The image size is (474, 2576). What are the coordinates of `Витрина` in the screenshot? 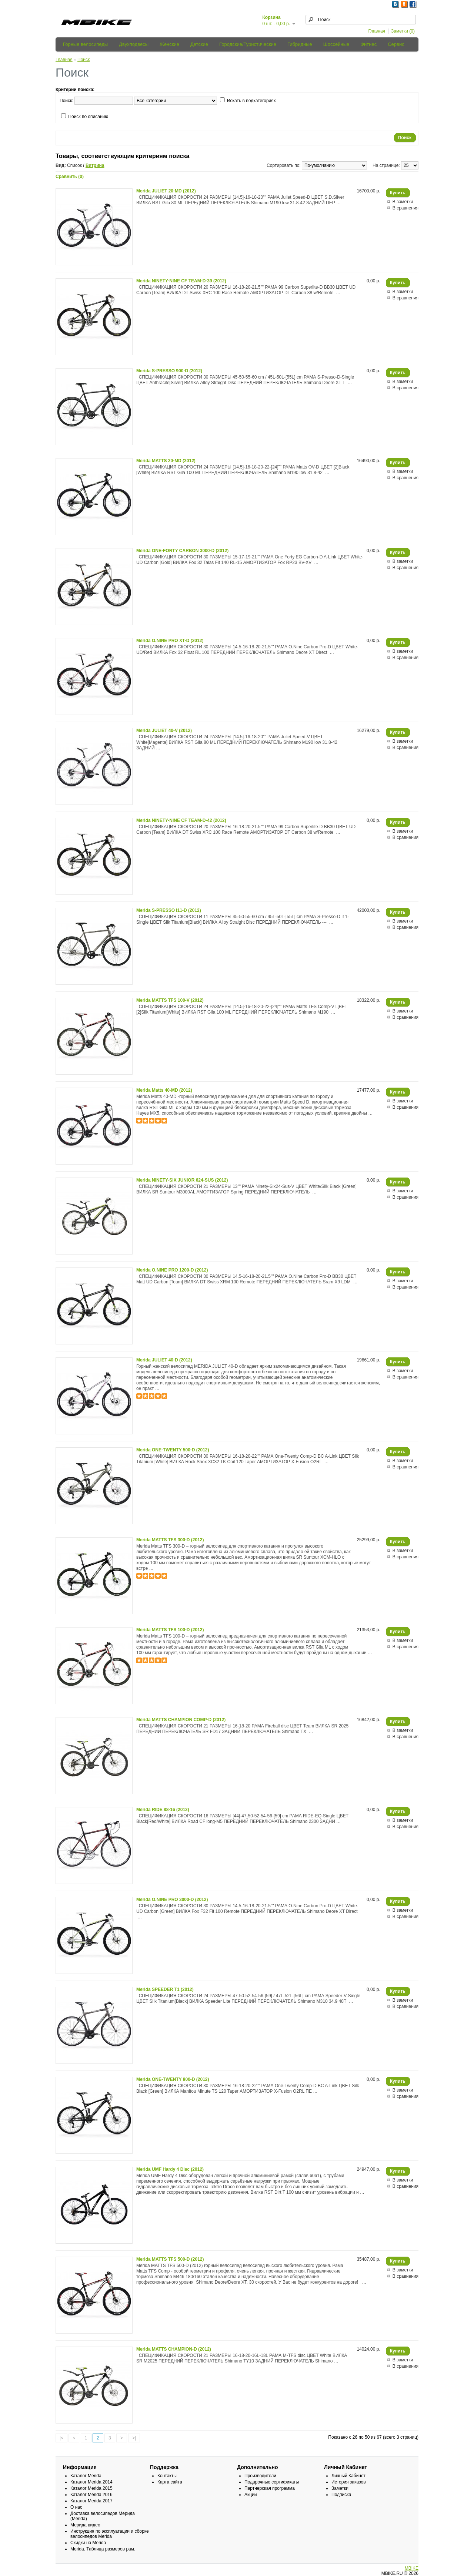 It's located at (95, 165).